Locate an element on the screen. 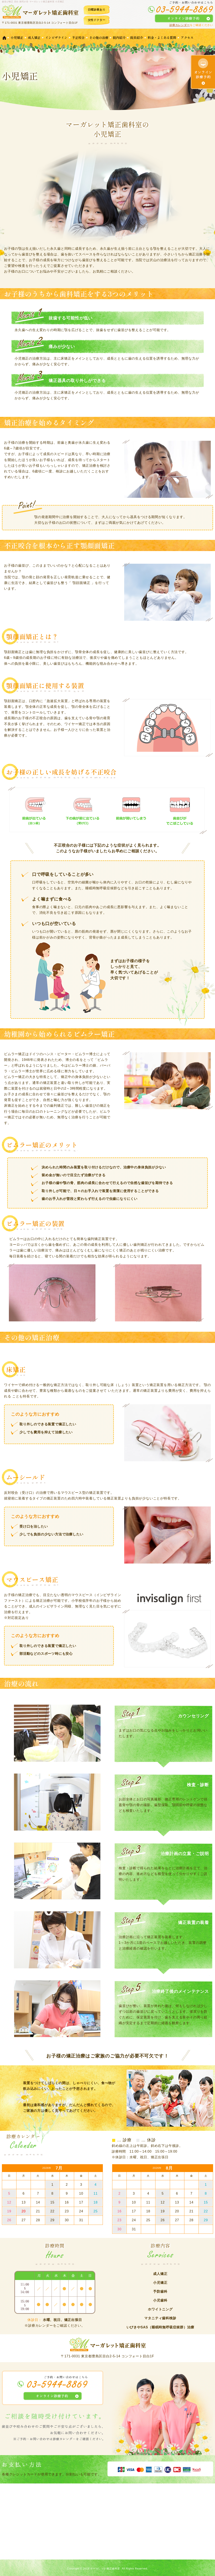 This screenshot has height=2576, width=215. インビザライン is located at coordinates (56, 37).